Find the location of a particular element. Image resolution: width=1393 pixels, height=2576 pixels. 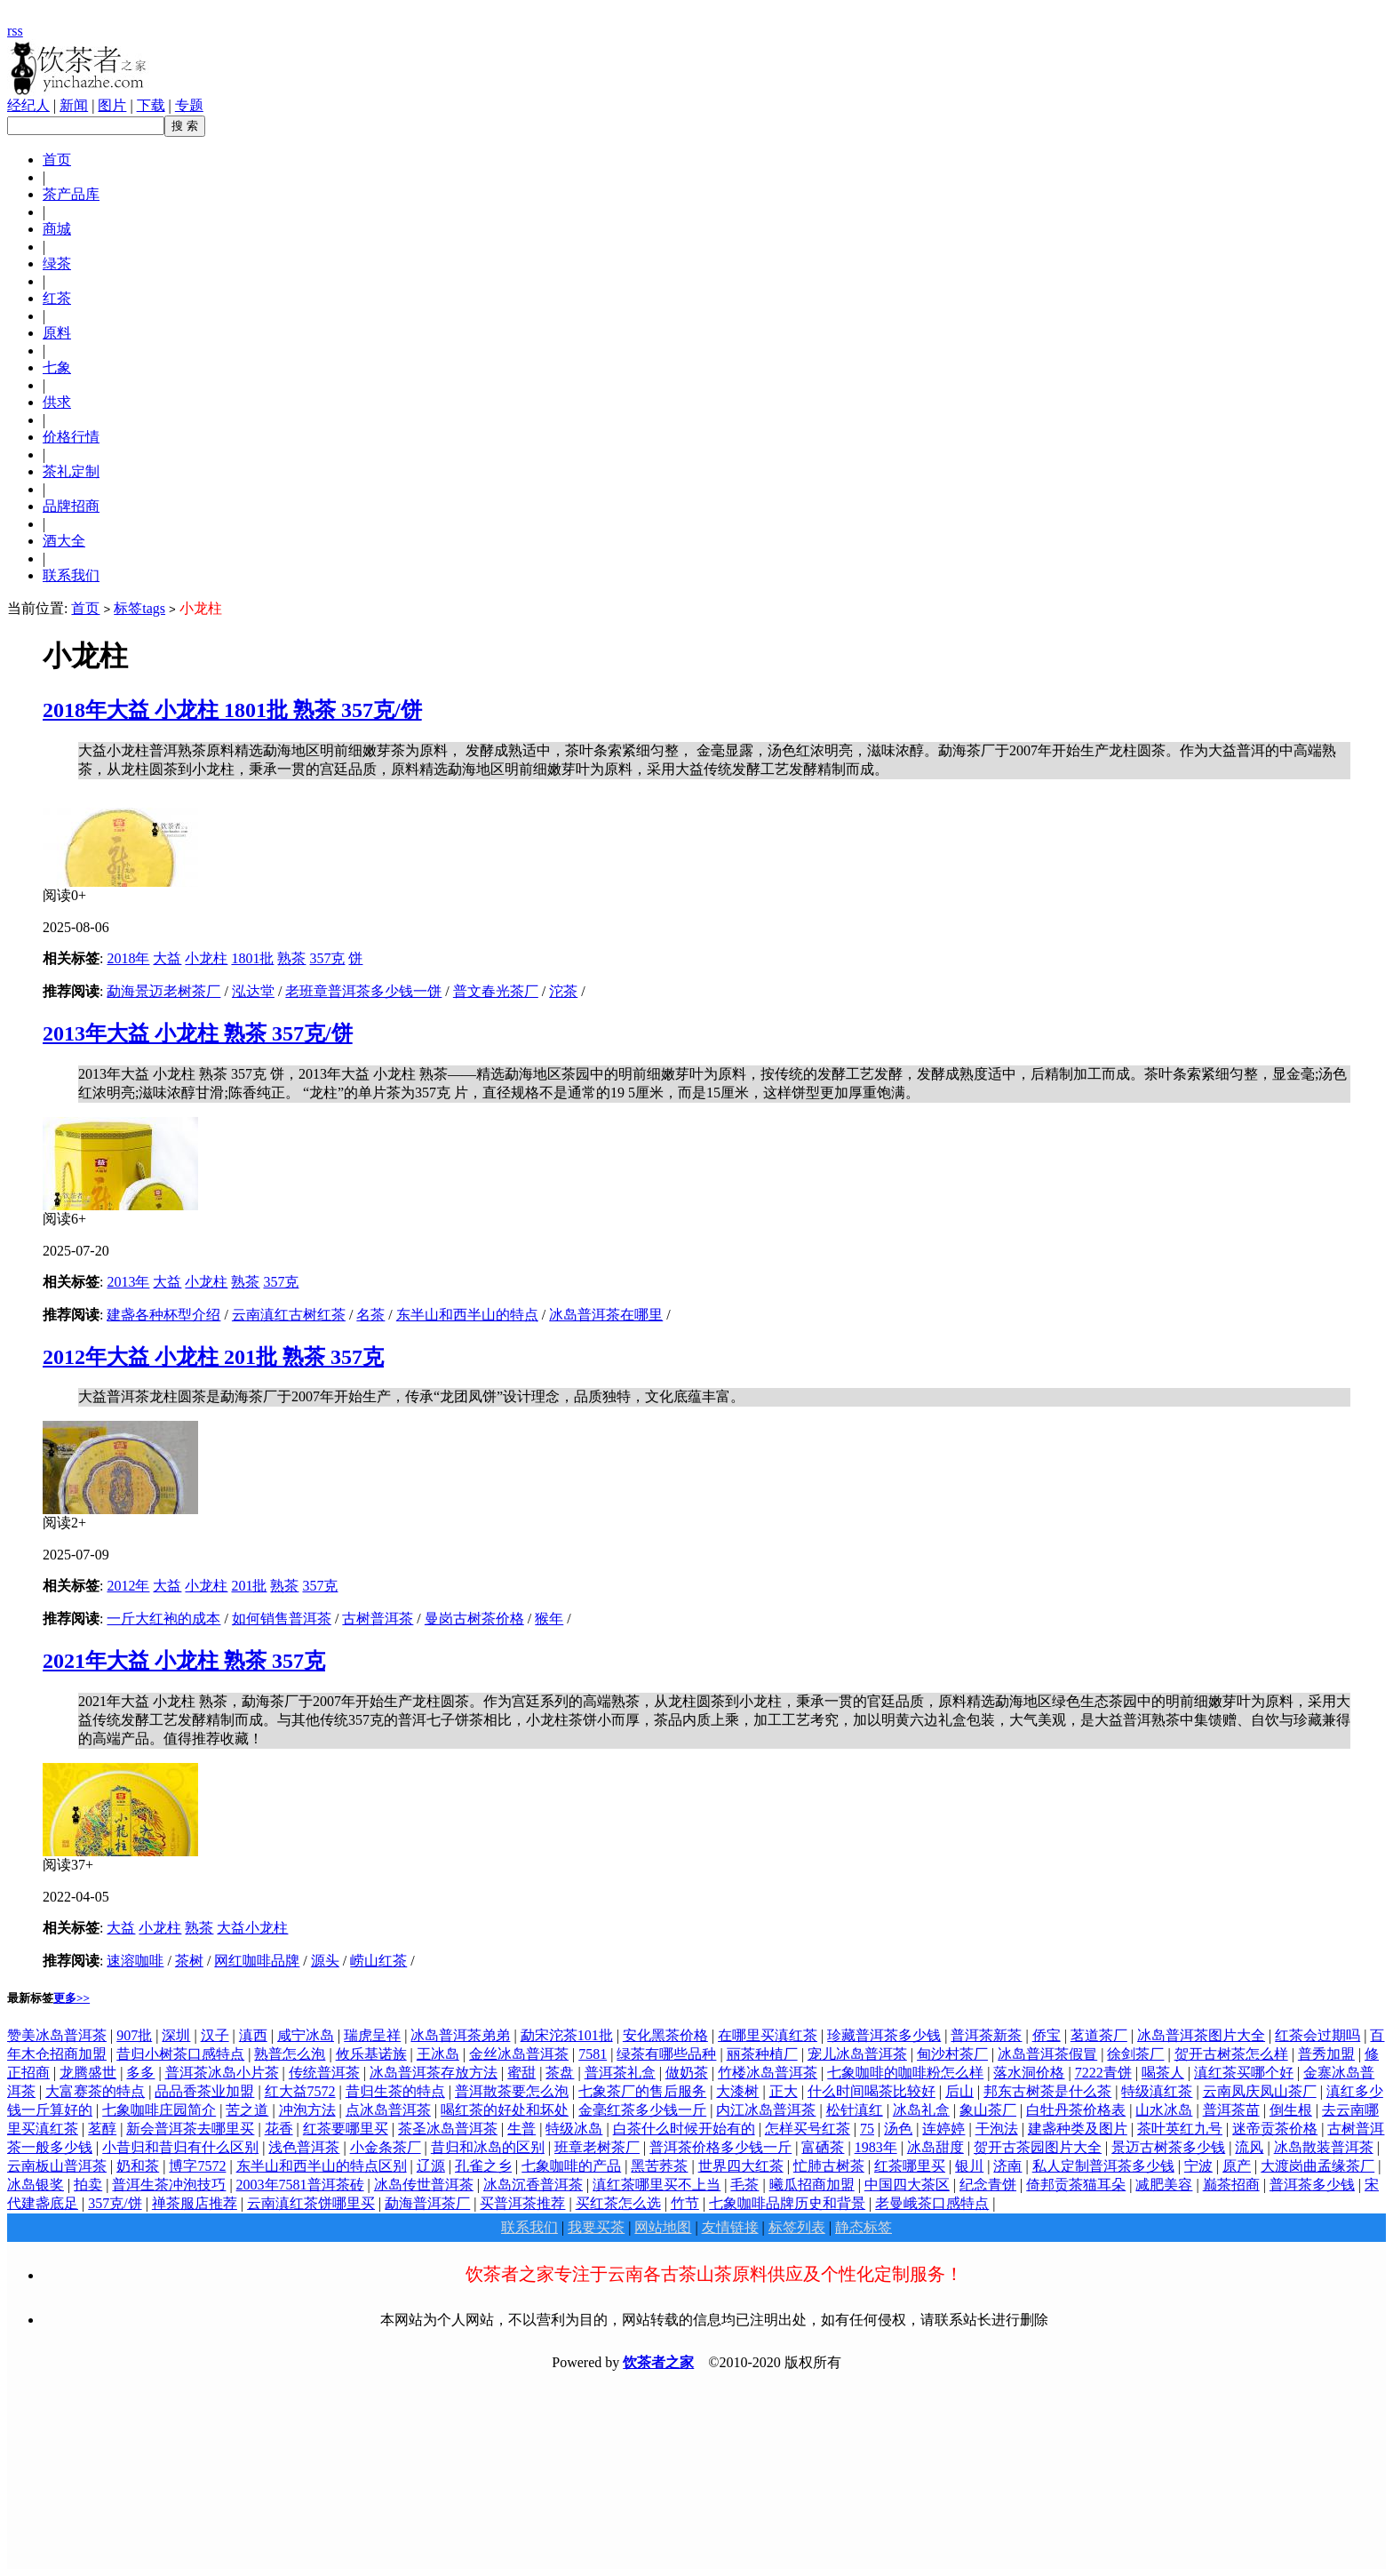

普洱茶苗 is located at coordinates (1231, 2109).